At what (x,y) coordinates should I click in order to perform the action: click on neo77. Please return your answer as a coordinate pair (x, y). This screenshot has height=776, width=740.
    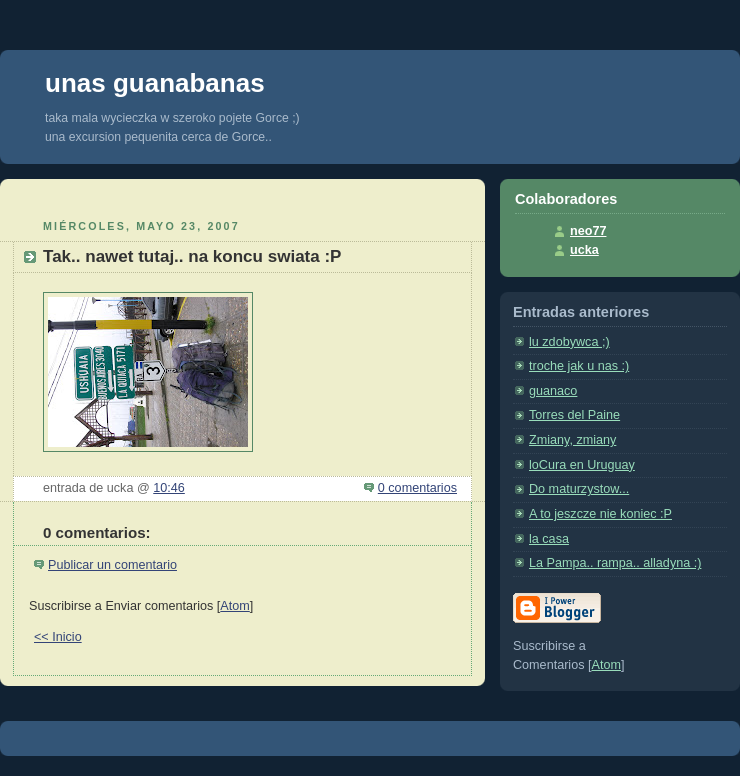
    Looking at the image, I should click on (588, 231).